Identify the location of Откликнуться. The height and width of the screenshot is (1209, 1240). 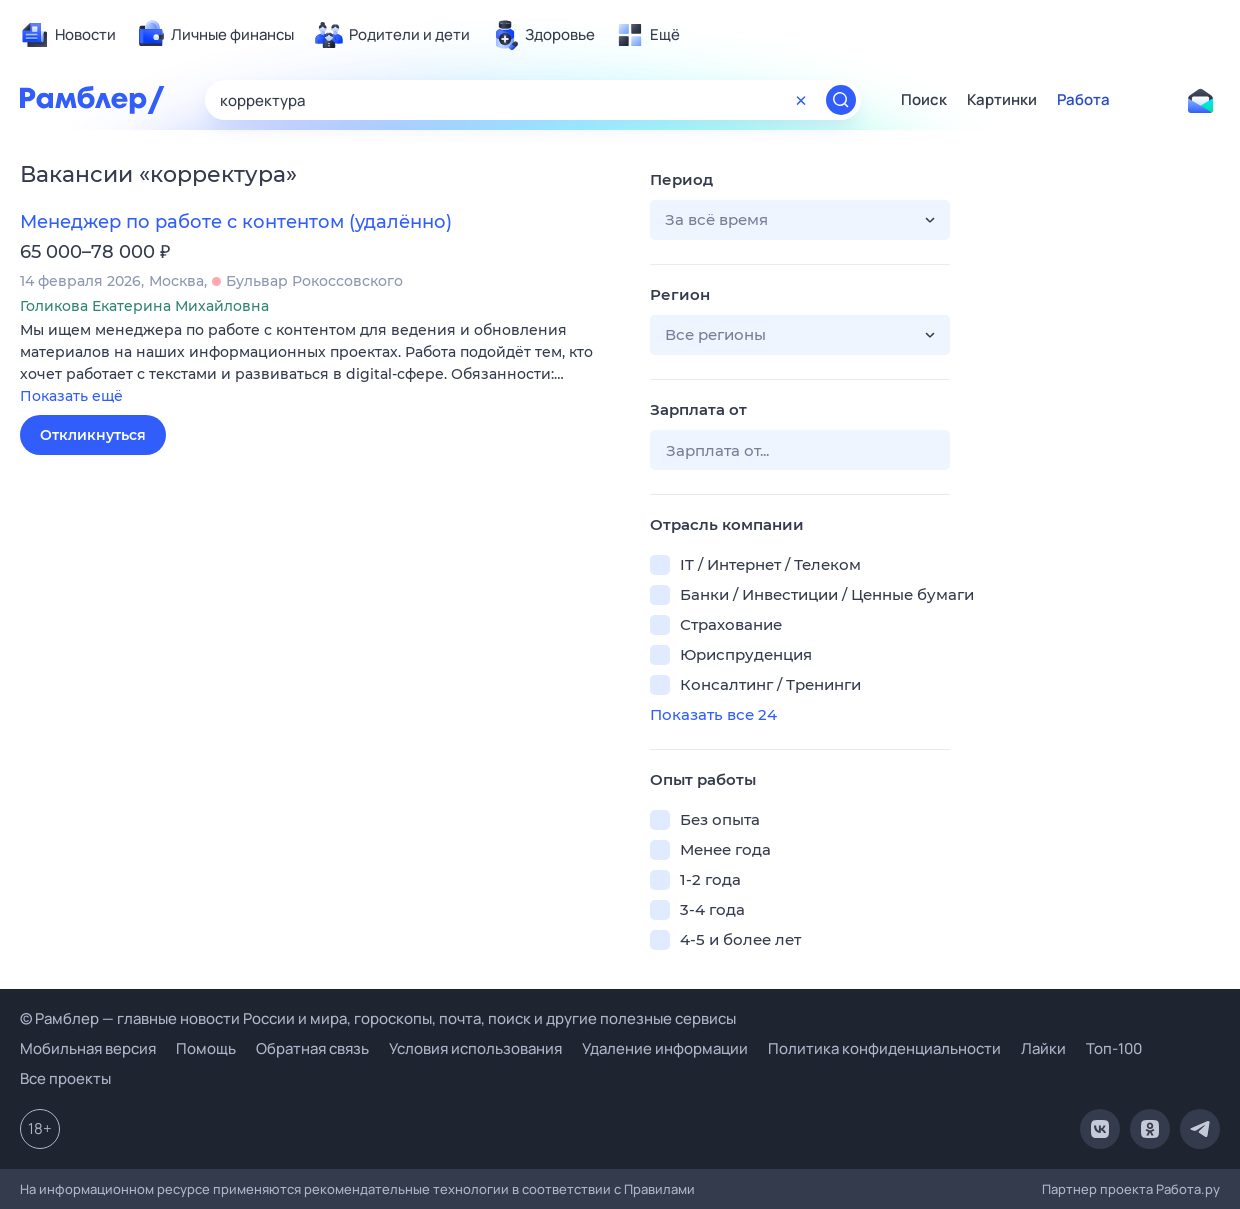
(93, 435).